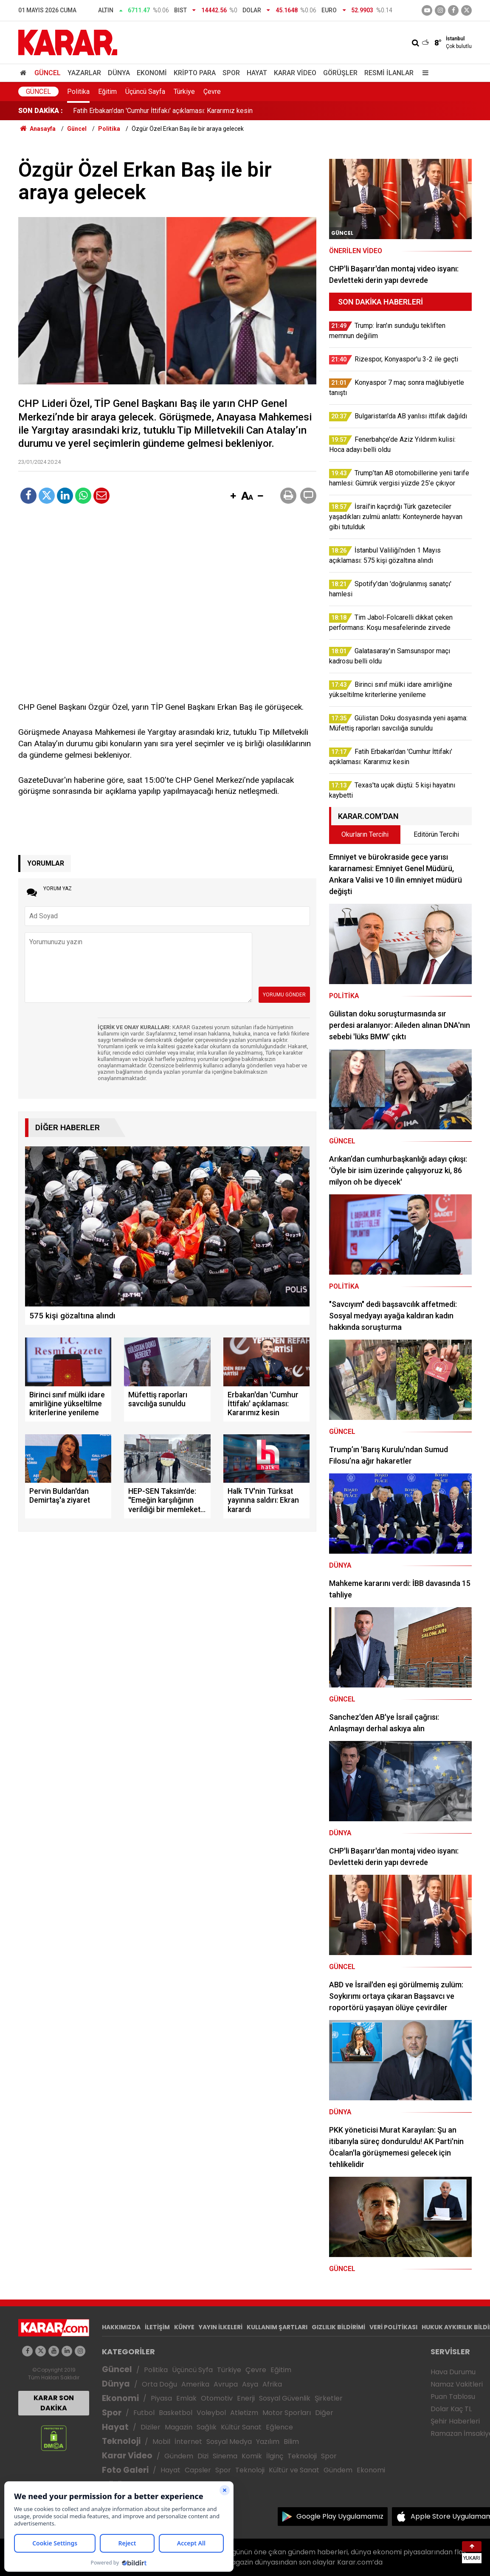  What do you see at coordinates (455, 2421) in the screenshot?
I see `Şehir Haberleri` at bounding box center [455, 2421].